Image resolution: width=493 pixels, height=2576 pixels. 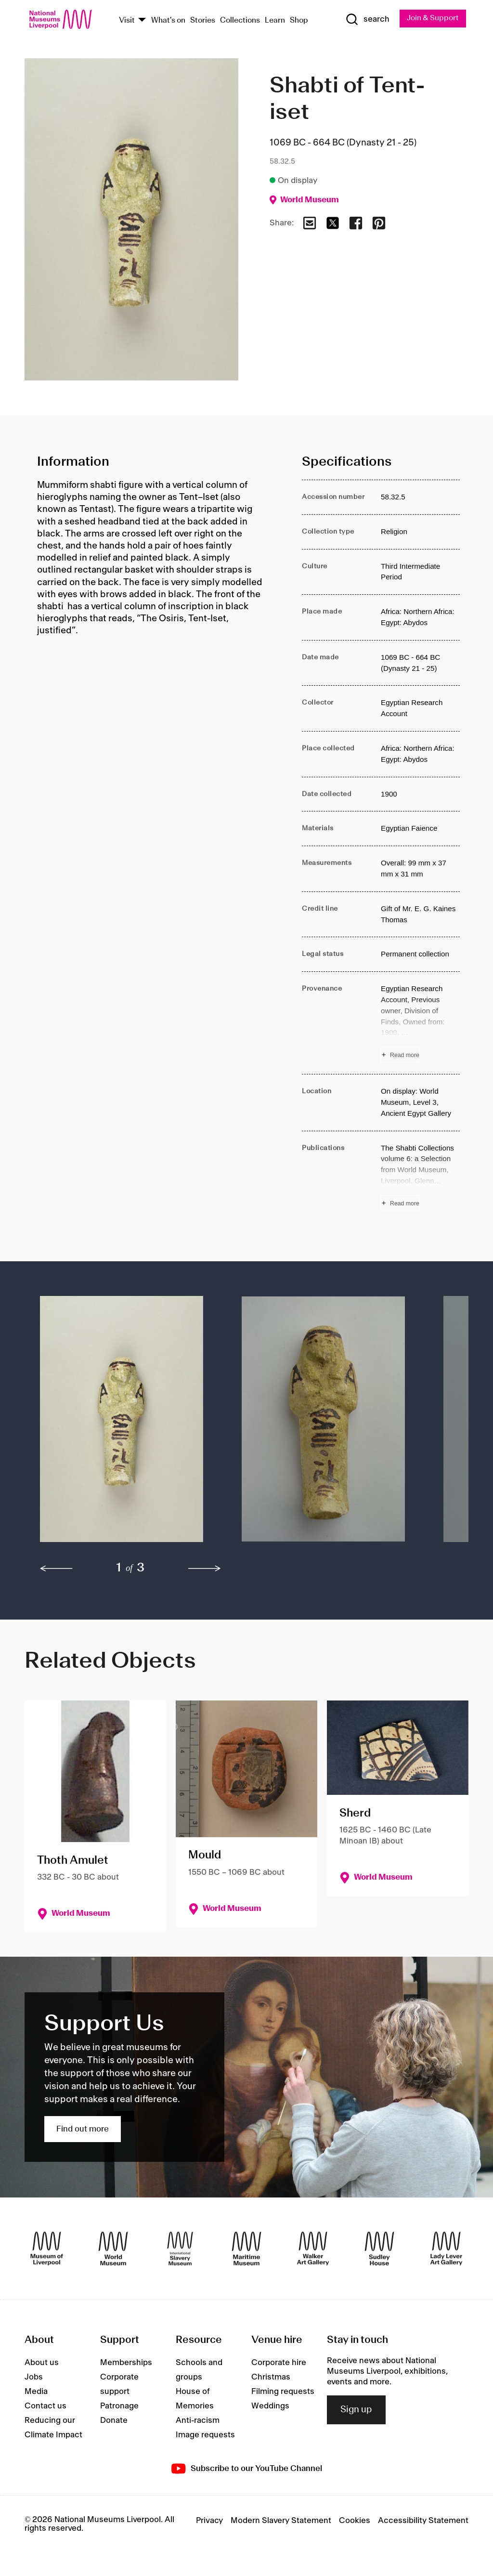 What do you see at coordinates (270, 2377) in the screenshot?
I see `Christmas` at bounding box center [270, 2377].